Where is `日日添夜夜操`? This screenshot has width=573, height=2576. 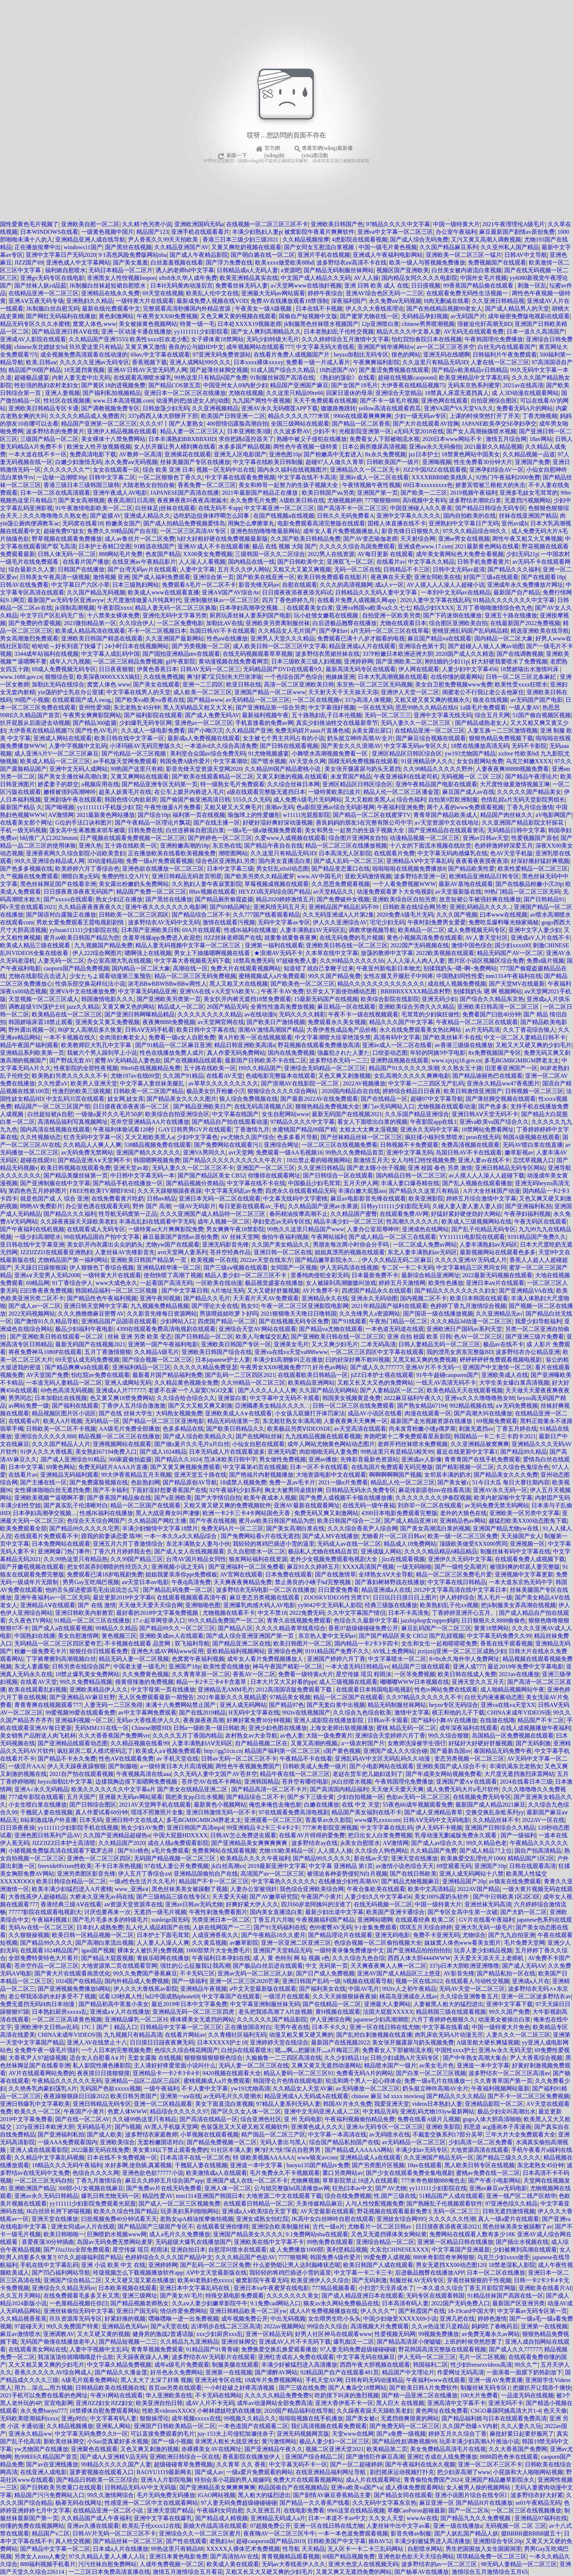 日日添夜夜操 is located at coordinates (17, 1827).